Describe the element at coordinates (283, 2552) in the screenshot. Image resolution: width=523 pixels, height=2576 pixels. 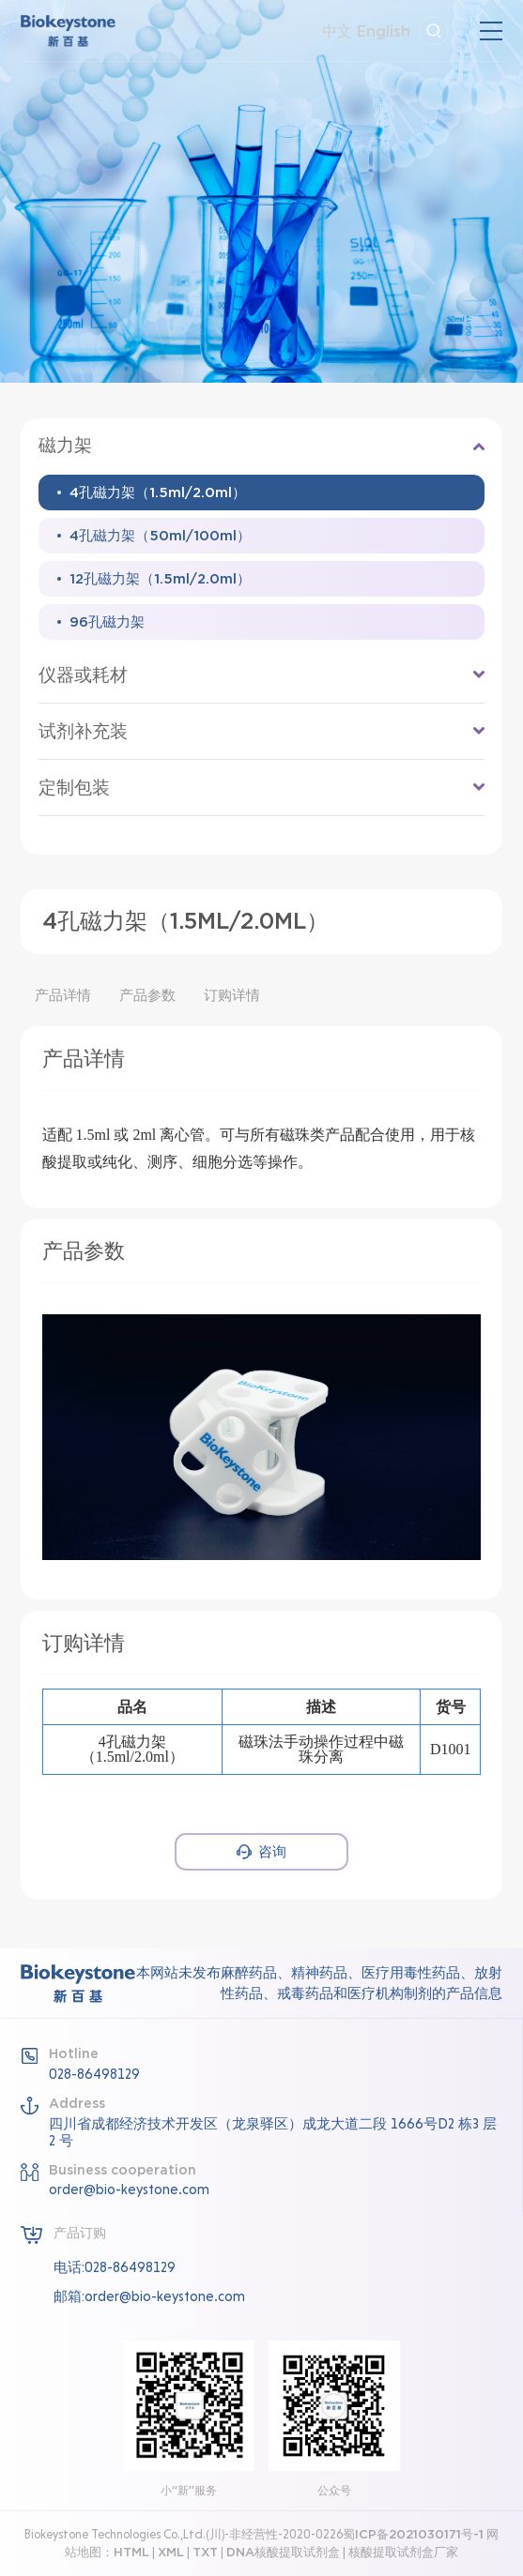
I see `DNA核酸提取试剂盒` at that location.